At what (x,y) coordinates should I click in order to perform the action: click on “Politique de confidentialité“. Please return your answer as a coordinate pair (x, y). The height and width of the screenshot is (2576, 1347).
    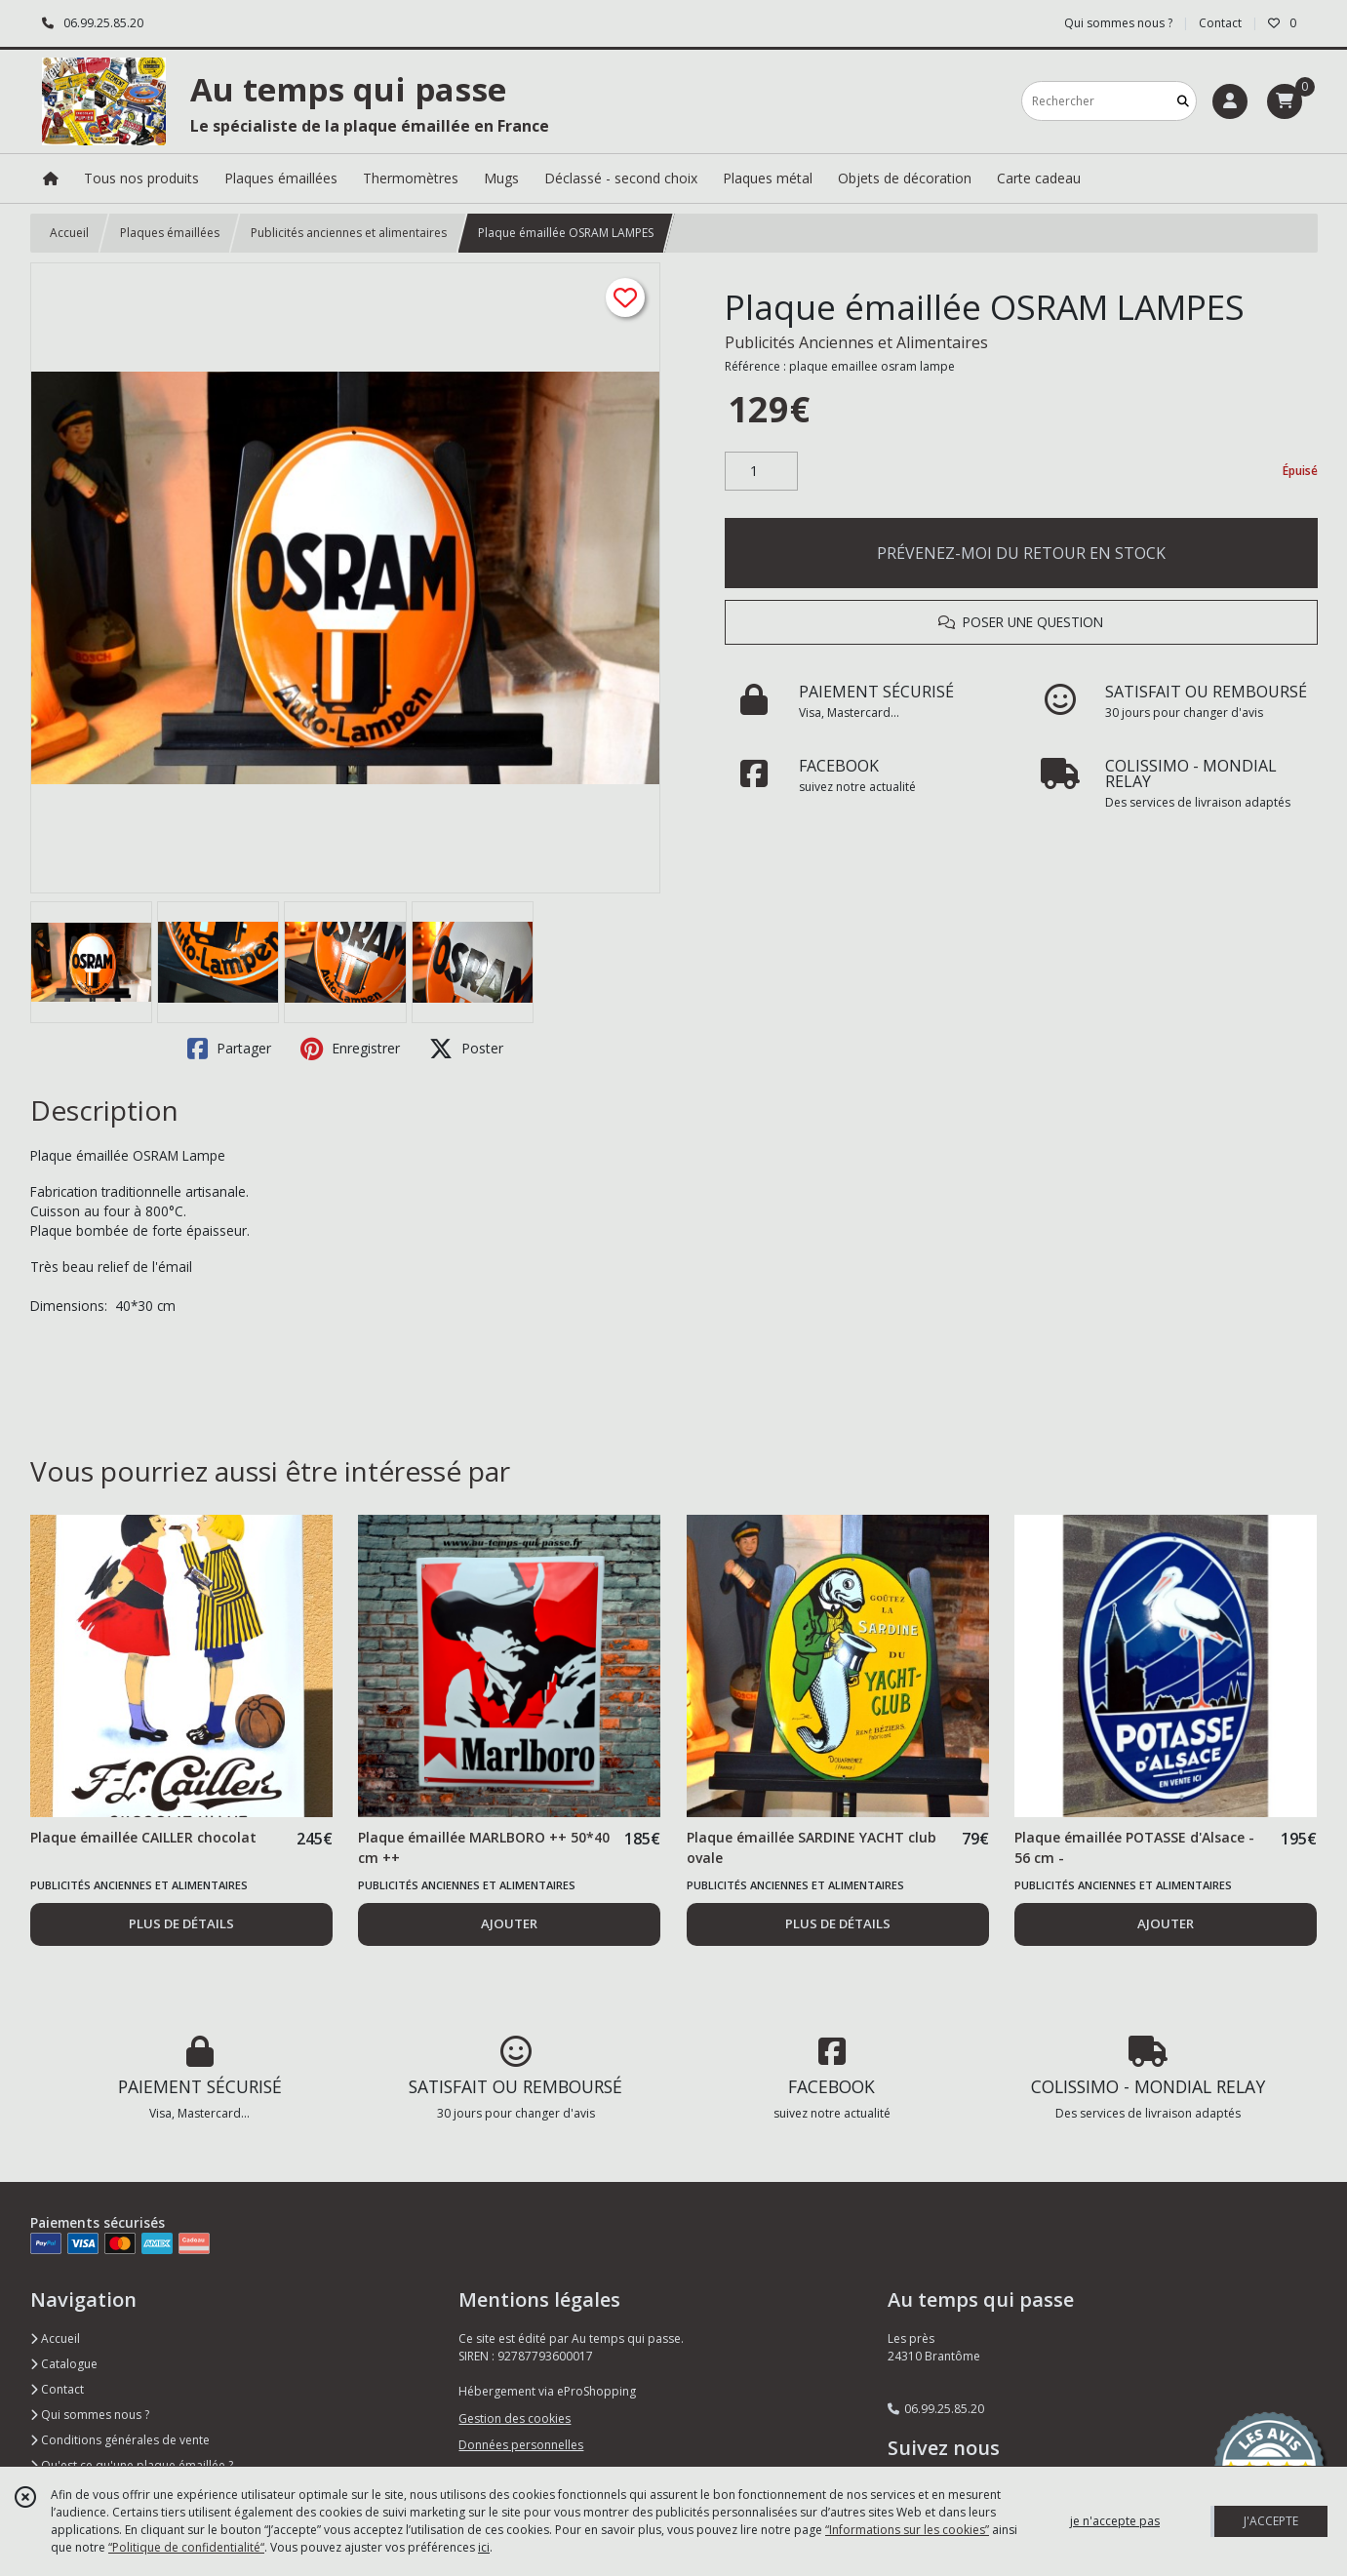
    Looking at the image, I should click on (186, 2547).